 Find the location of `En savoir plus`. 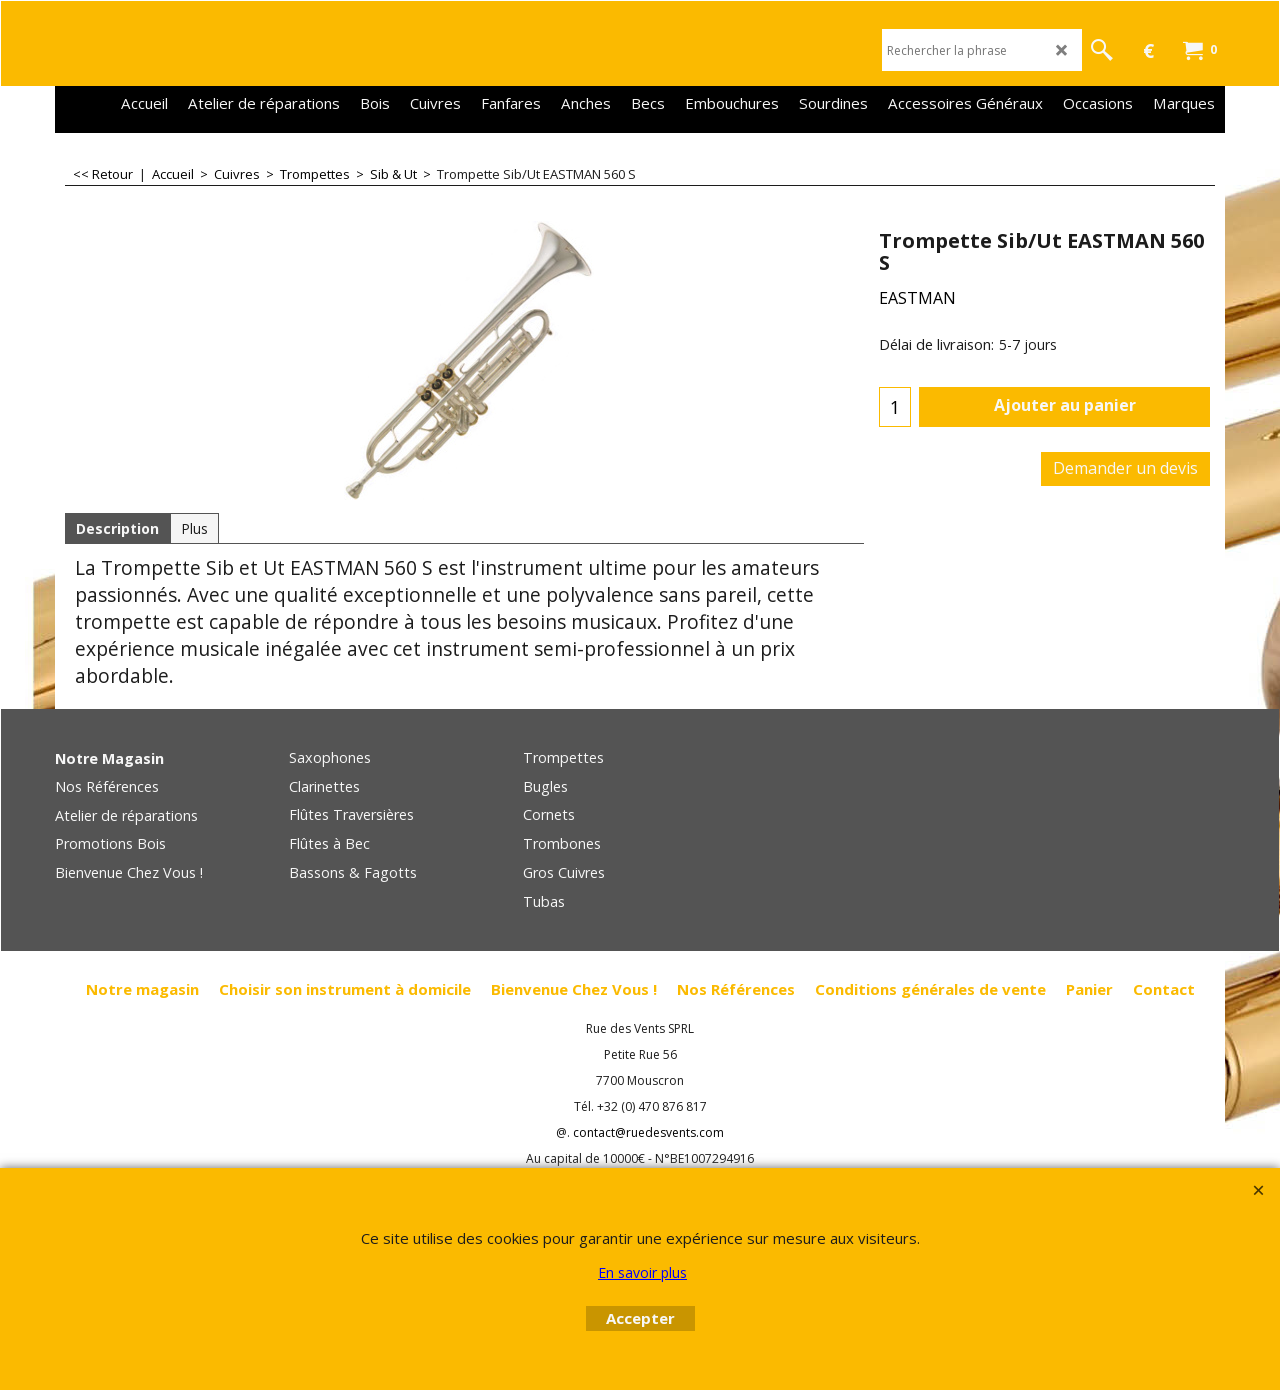

En savoir plus is located at coordinates (642, 1272).